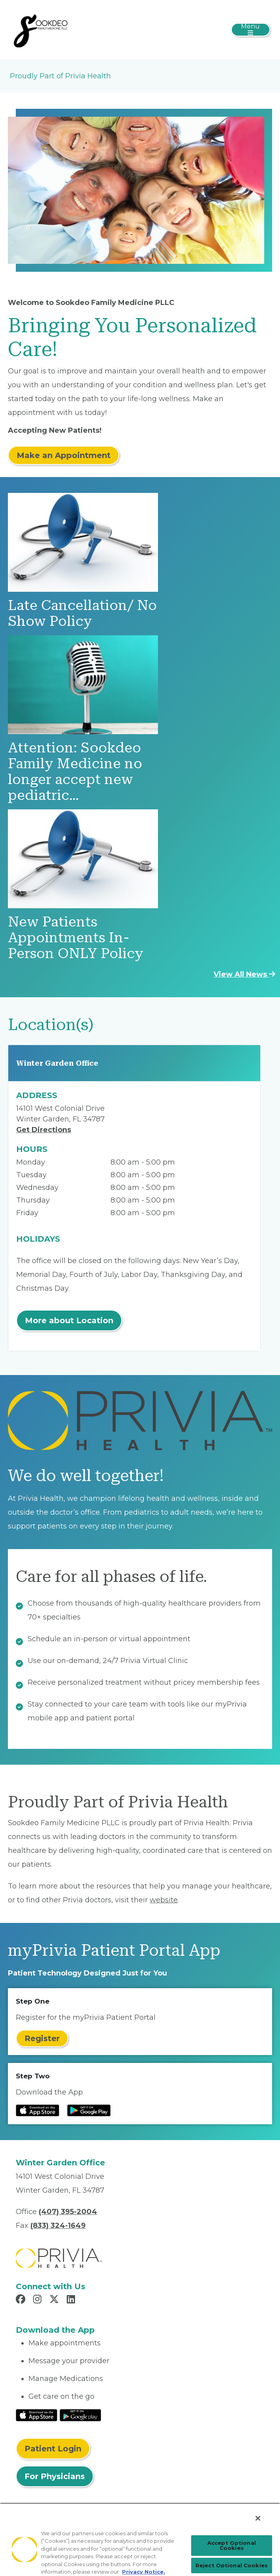 The image size is (280, 2576). What do you see at coordinates (89, 2110) in the screenshot?
I see `[Read more at Google Play Store]` at bounding box center [89, 2110].